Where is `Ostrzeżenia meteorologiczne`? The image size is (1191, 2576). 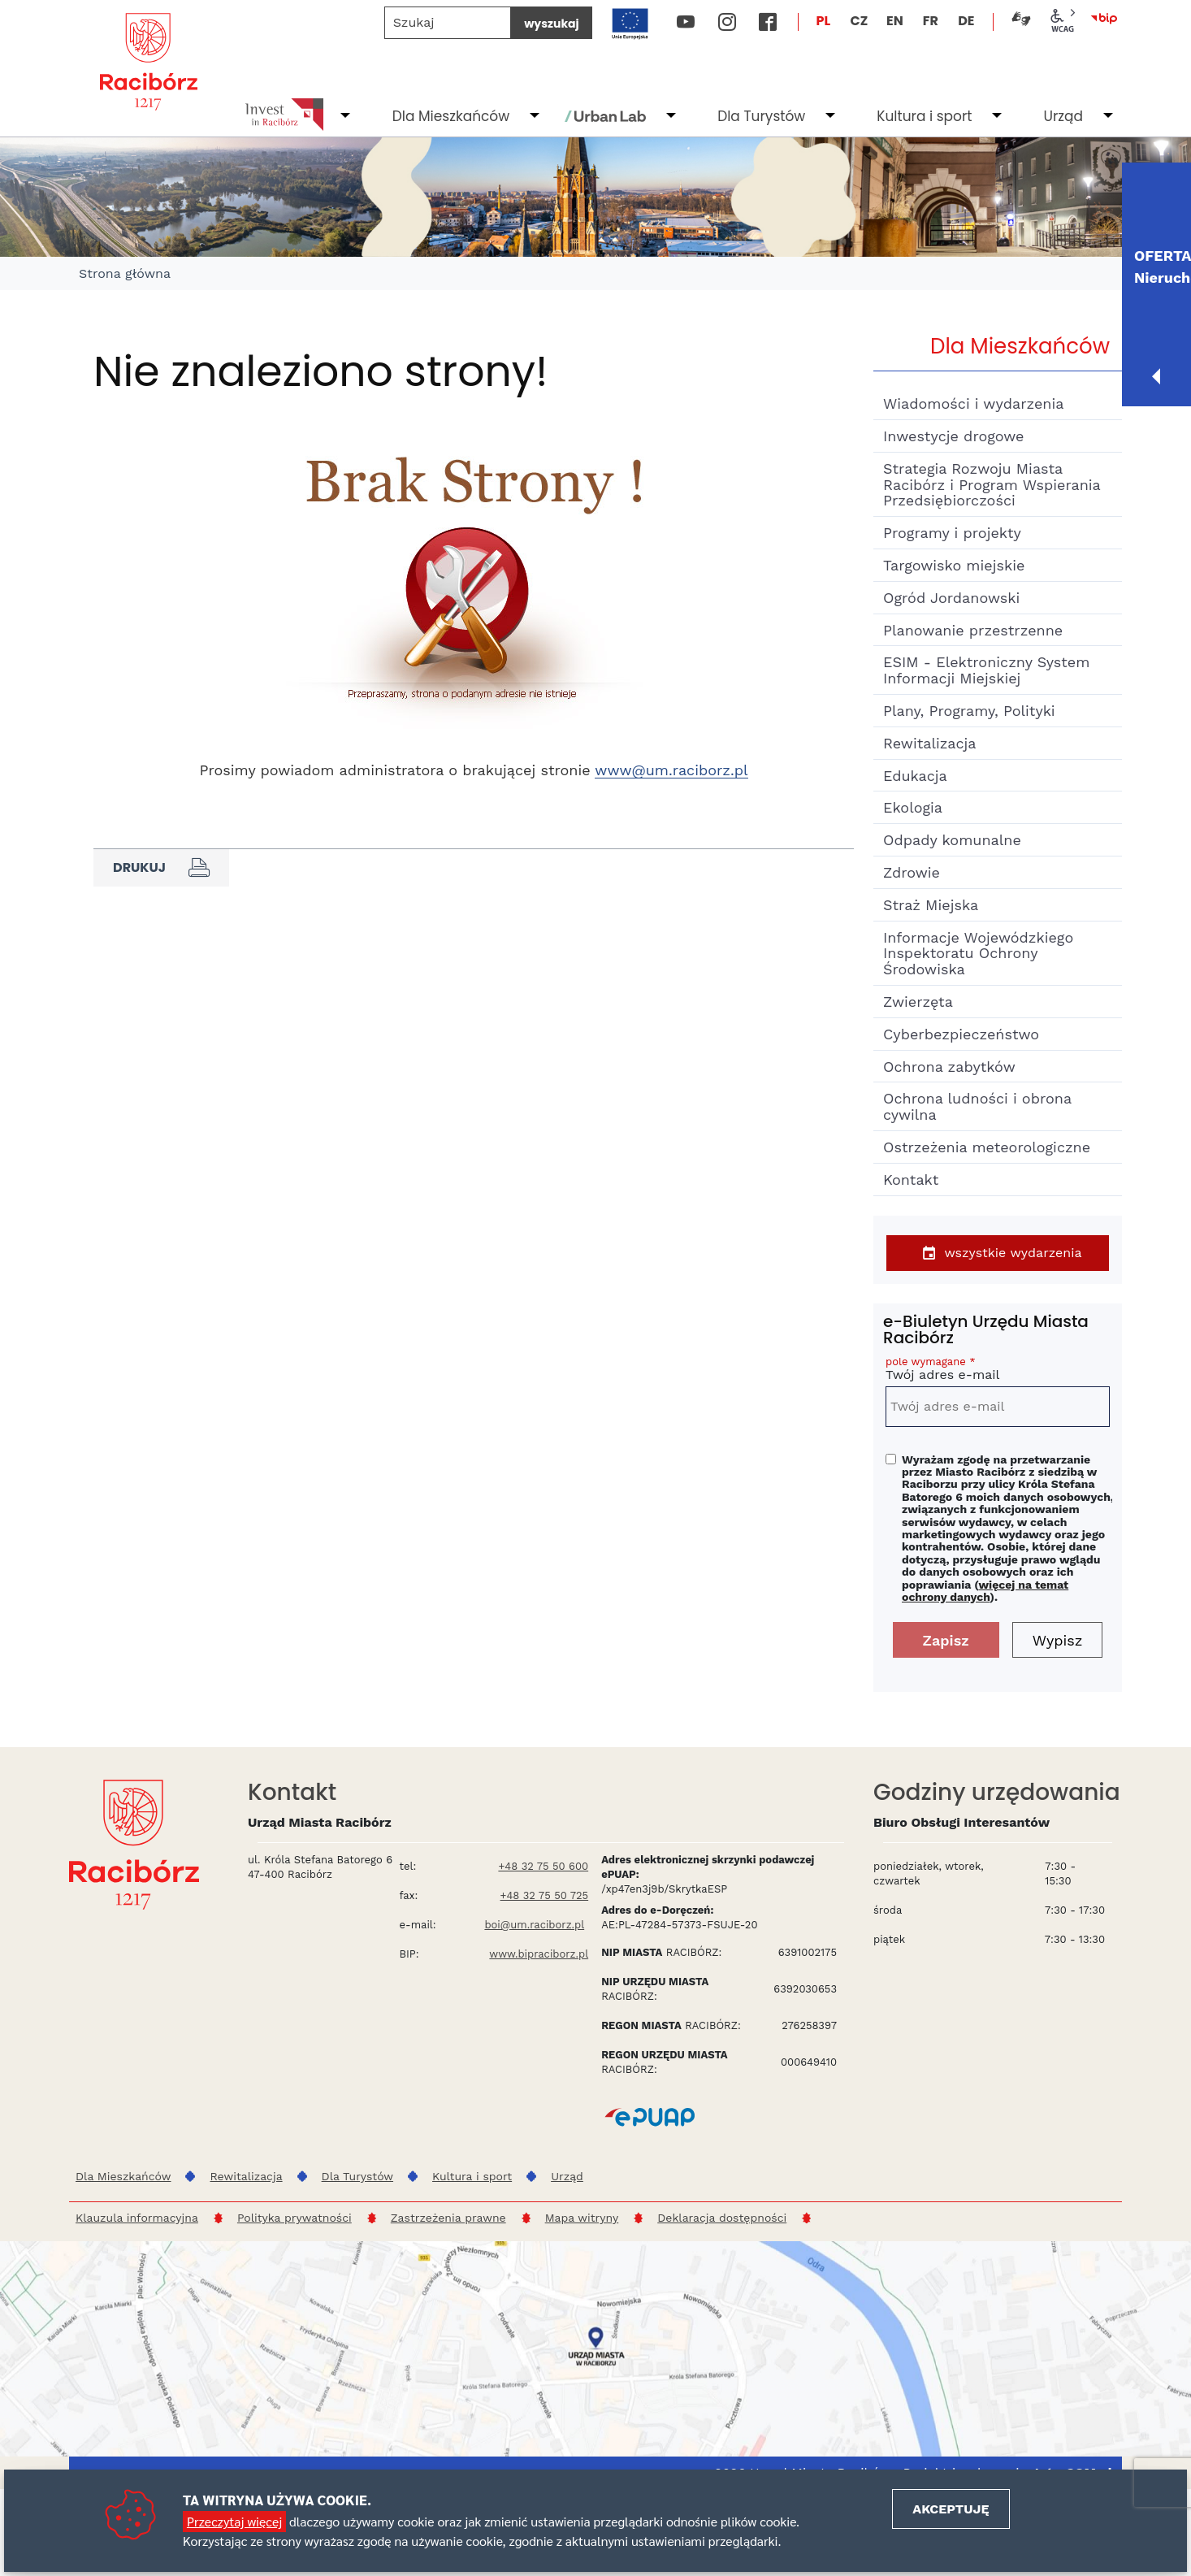
Ostrzeżenia meteorologiczne is located at coordinates (986, 1147).